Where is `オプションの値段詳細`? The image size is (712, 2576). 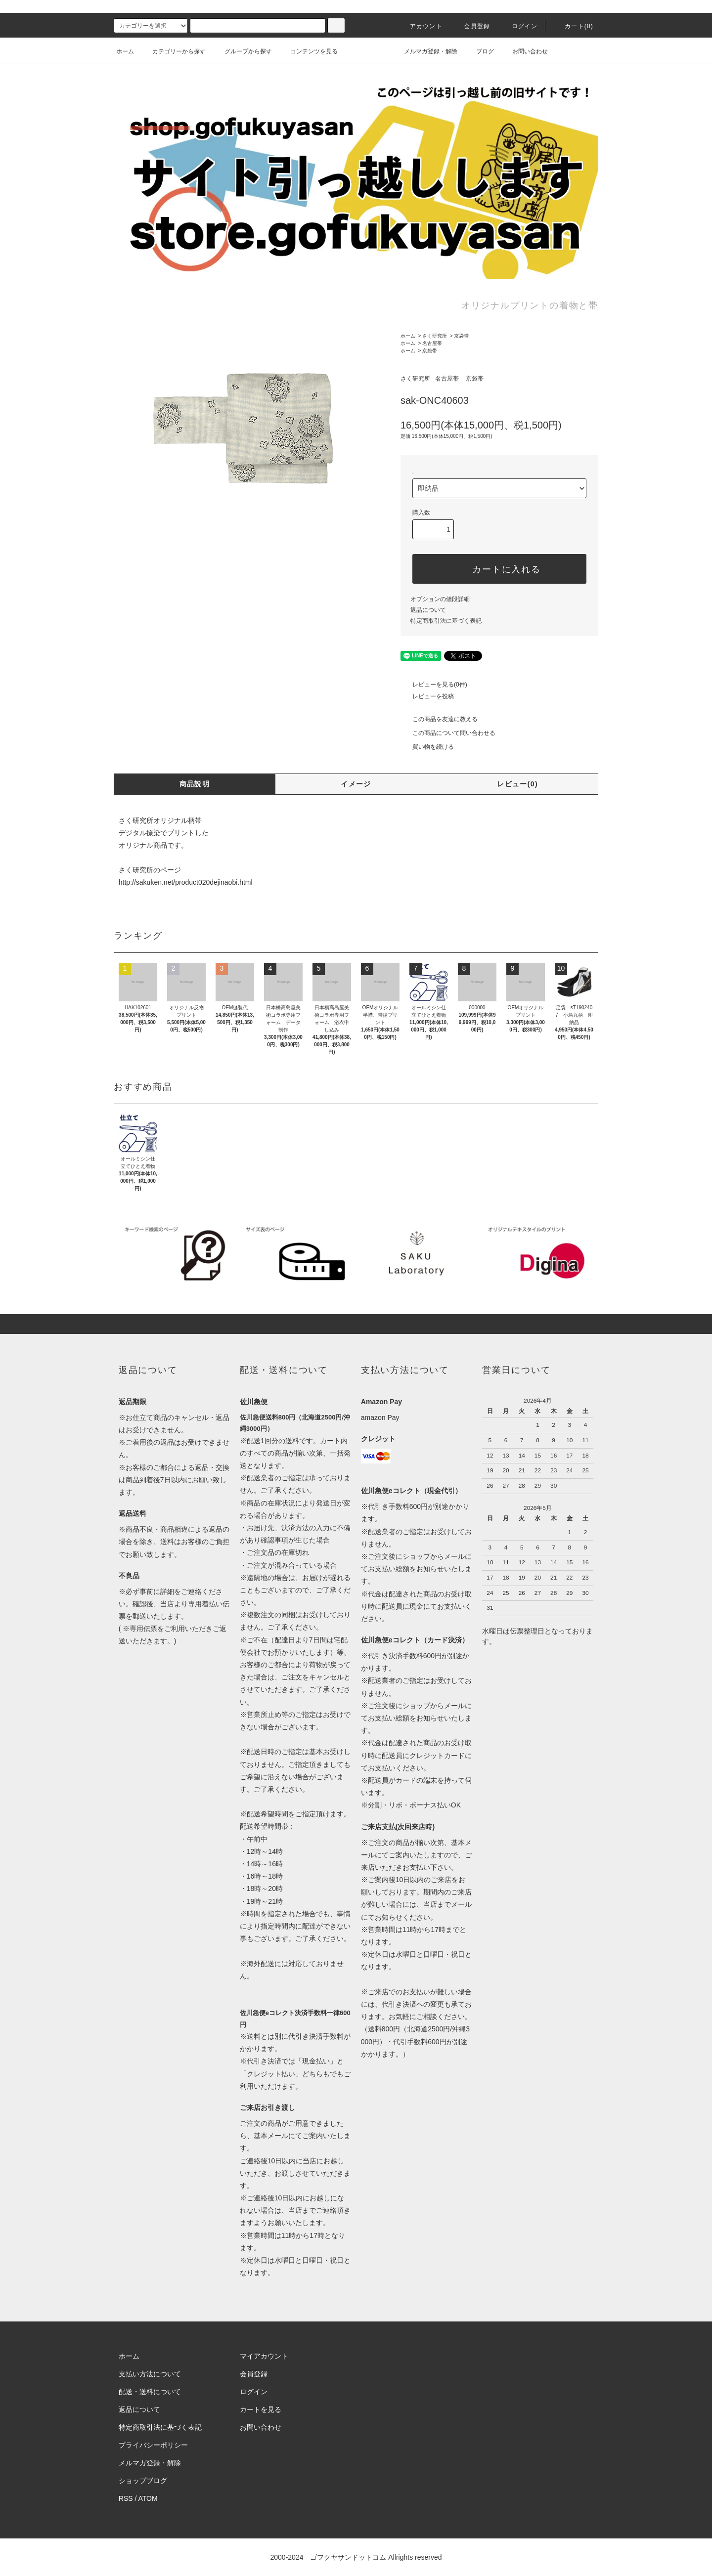 オプションの値段詳細 is located at coordinates (440, 599).